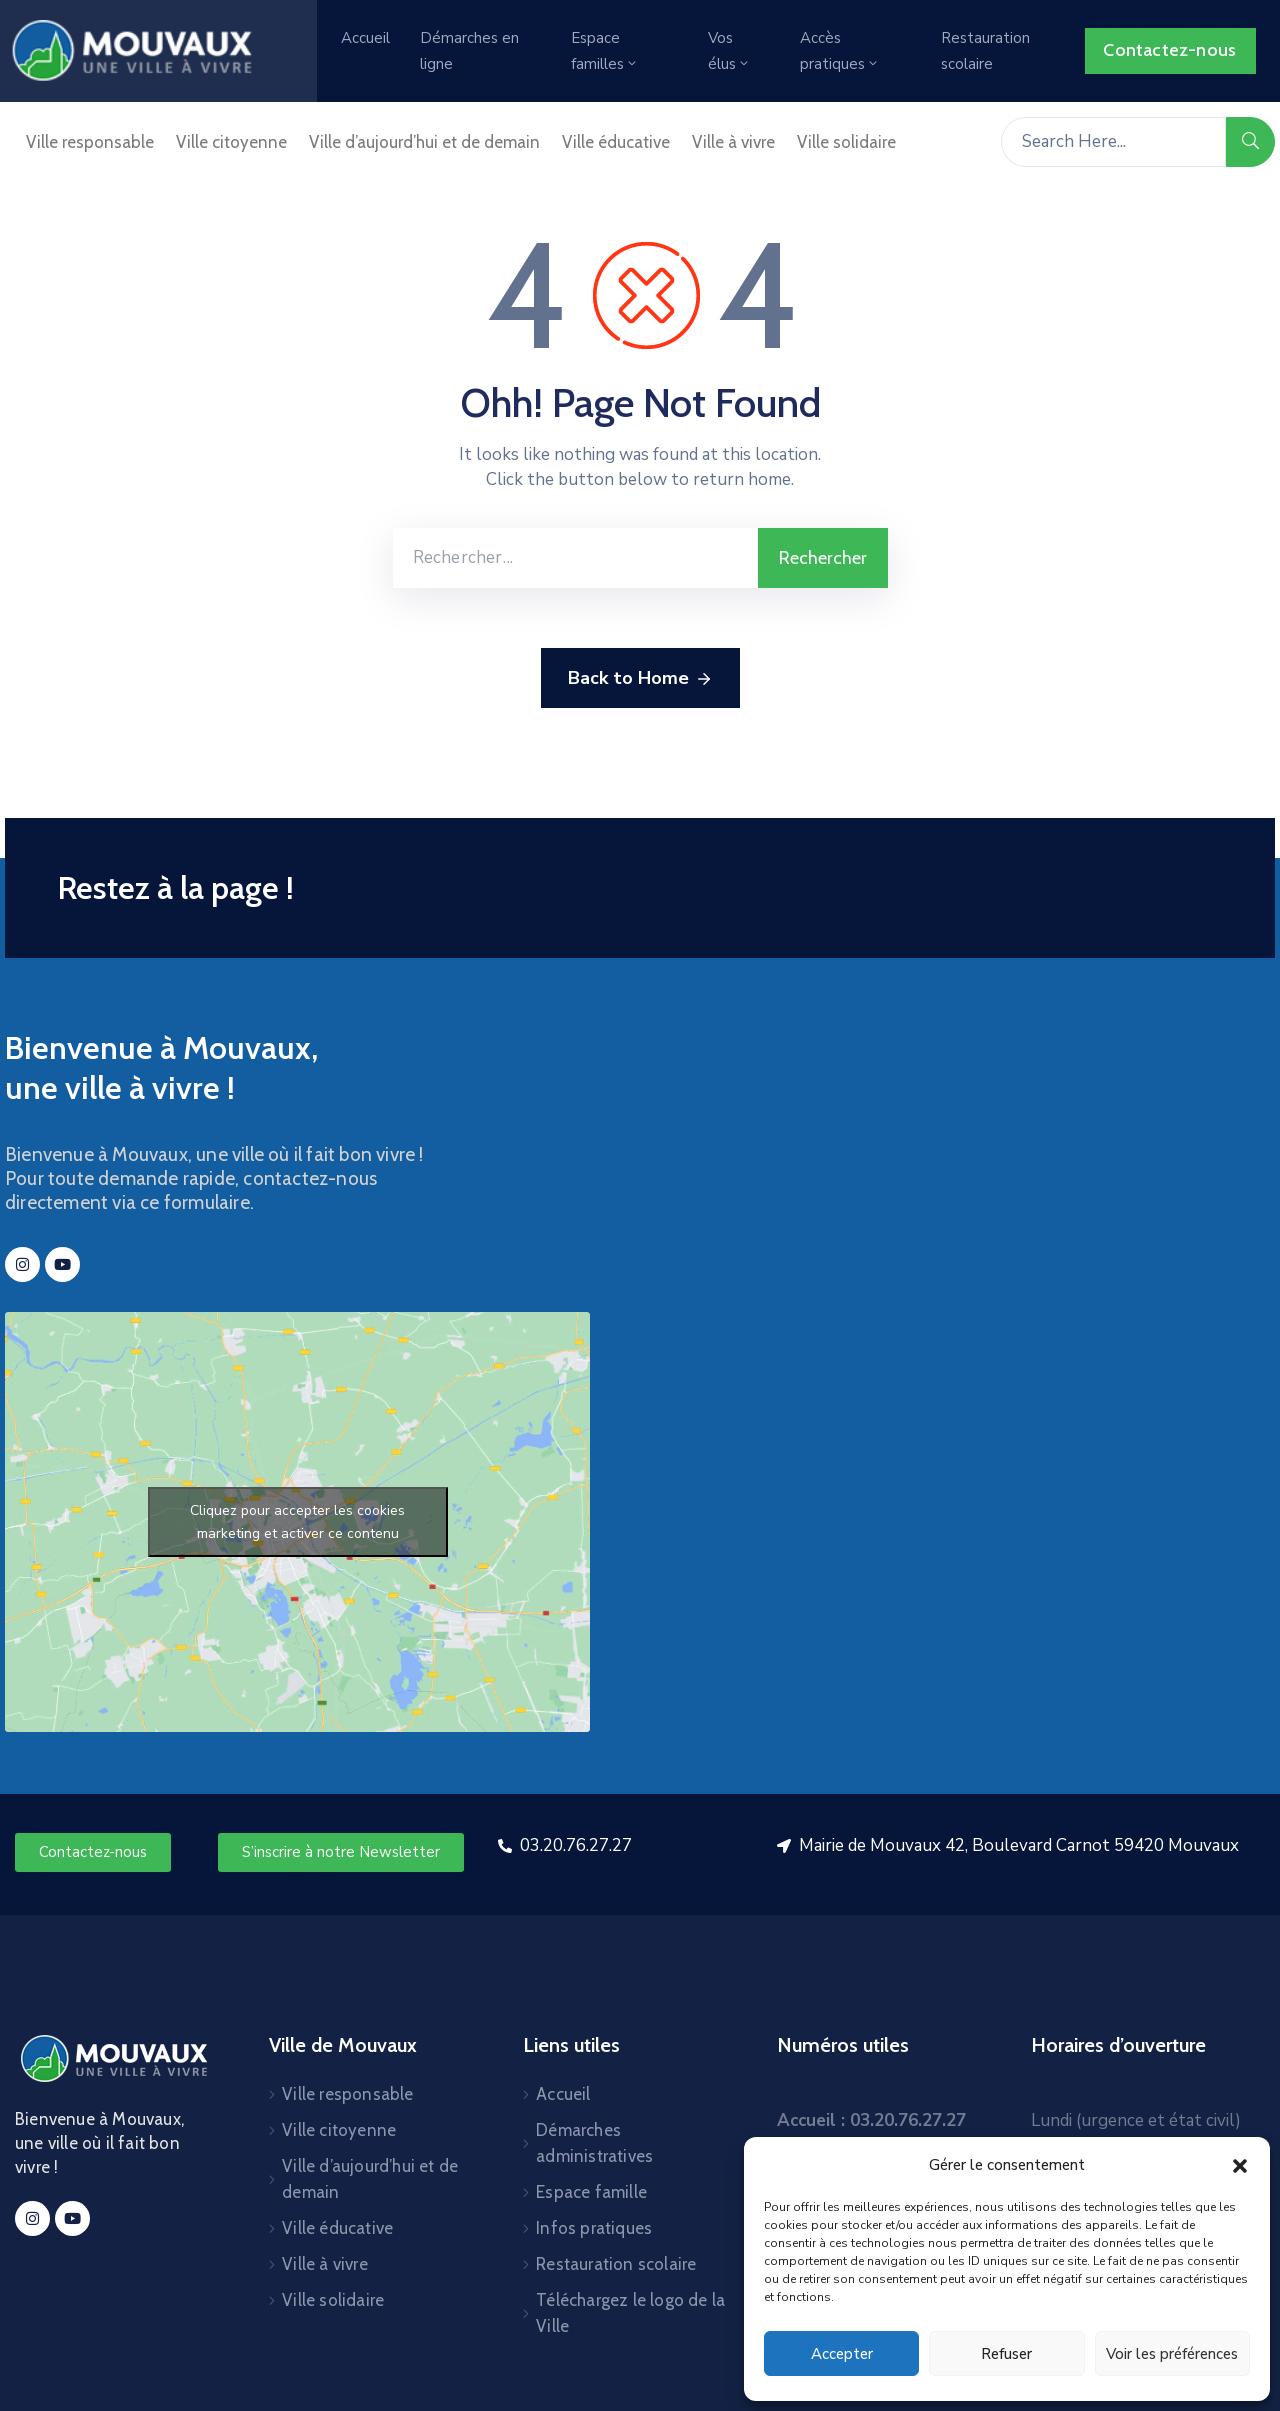 Image resolution: width=1280 pixels, height=2411 pixels. I want to click on Back to Home, so click(640, 679).